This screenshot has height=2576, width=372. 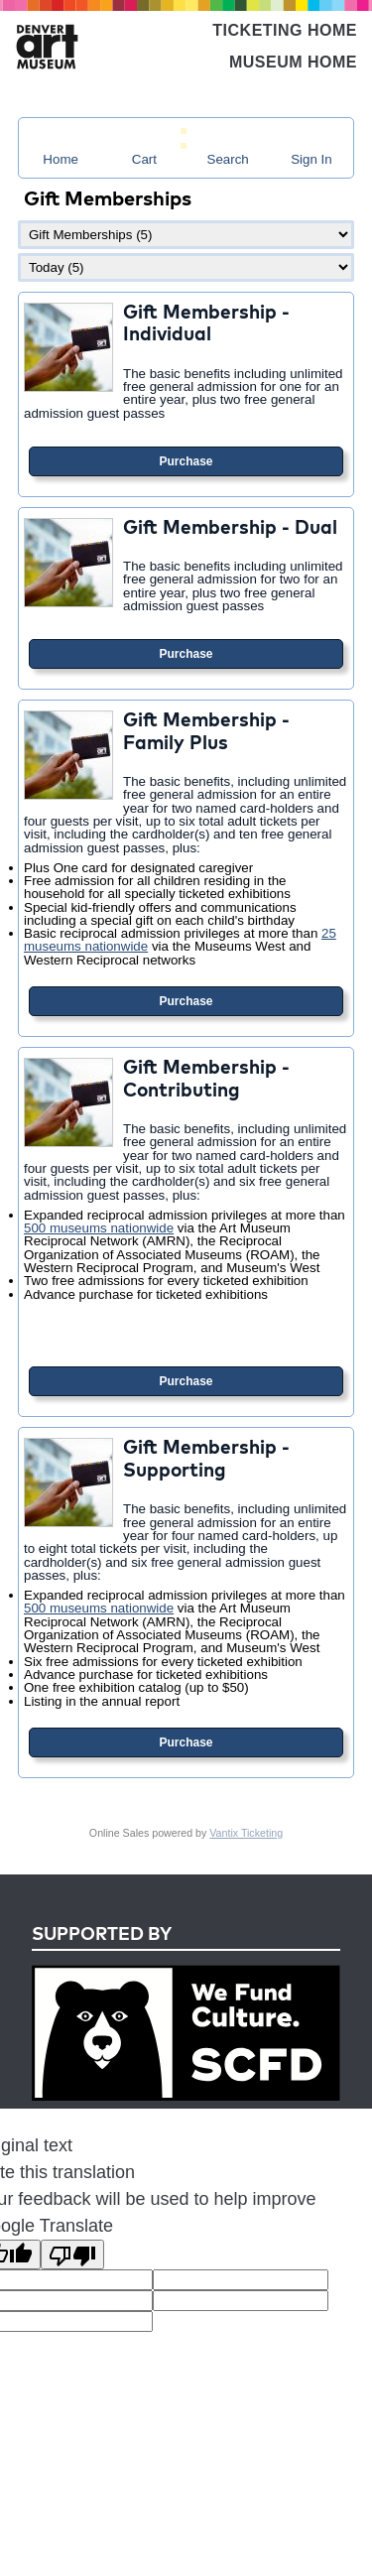 I want to click on 500 museums nationwide, so click(x=99, y=1228).